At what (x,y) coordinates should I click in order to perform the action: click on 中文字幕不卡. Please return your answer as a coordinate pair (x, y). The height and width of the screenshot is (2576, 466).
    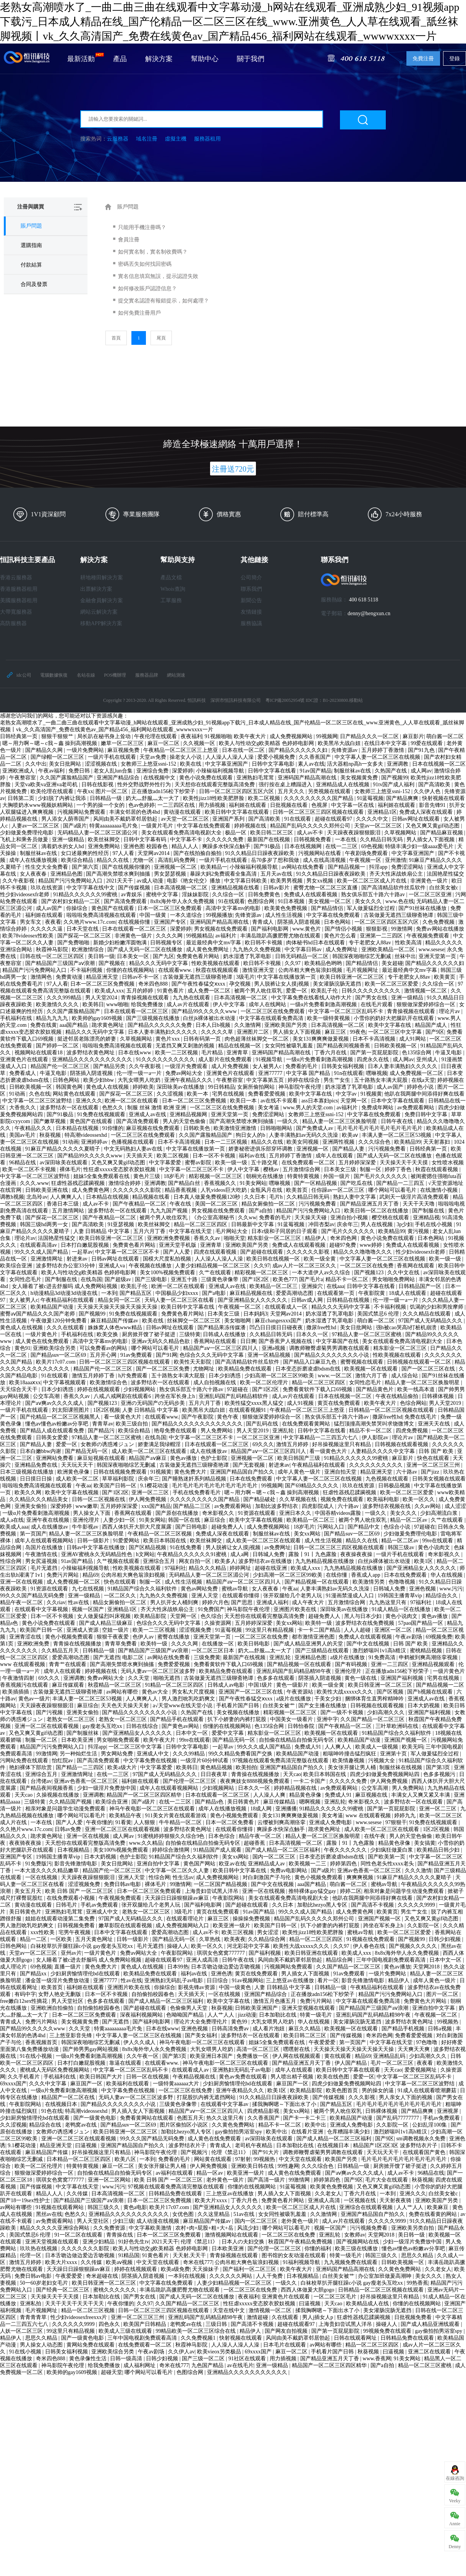
    Looking at the image, I should click on (187, 839).